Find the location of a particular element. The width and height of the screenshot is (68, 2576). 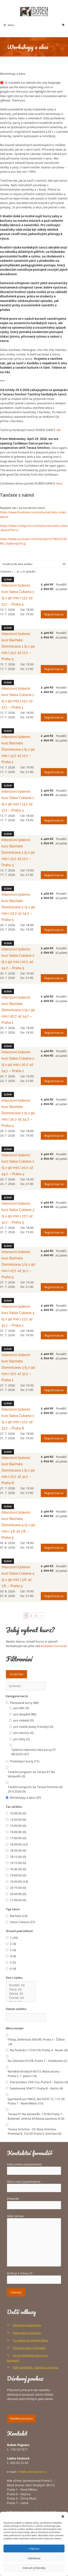

19:15:00 is located at coordinates (18, 1863).